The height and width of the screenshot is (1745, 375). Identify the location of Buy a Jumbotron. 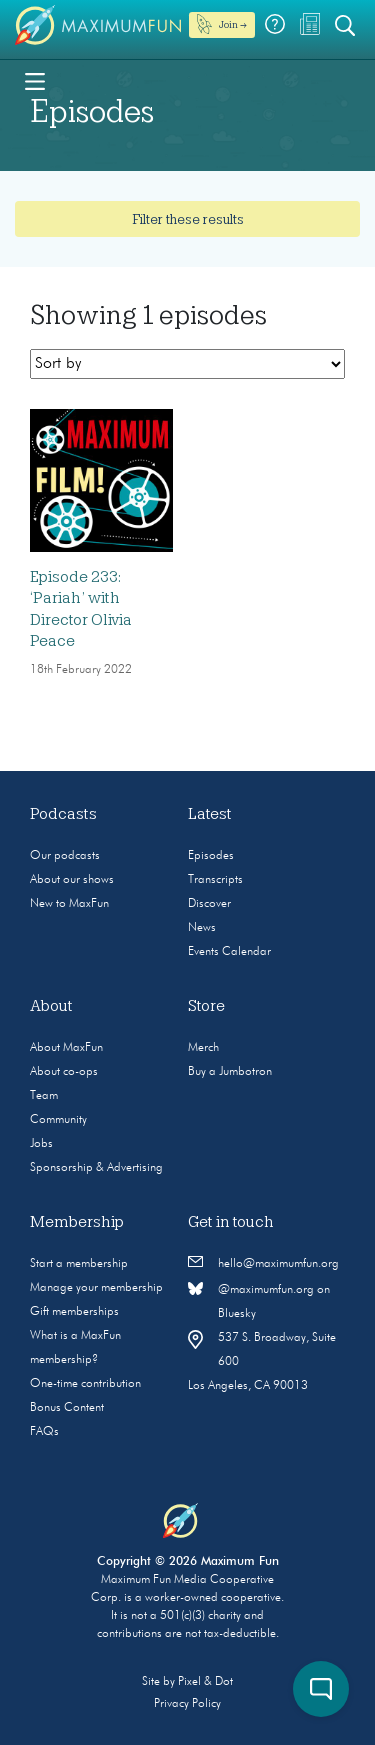
(230, 1072).